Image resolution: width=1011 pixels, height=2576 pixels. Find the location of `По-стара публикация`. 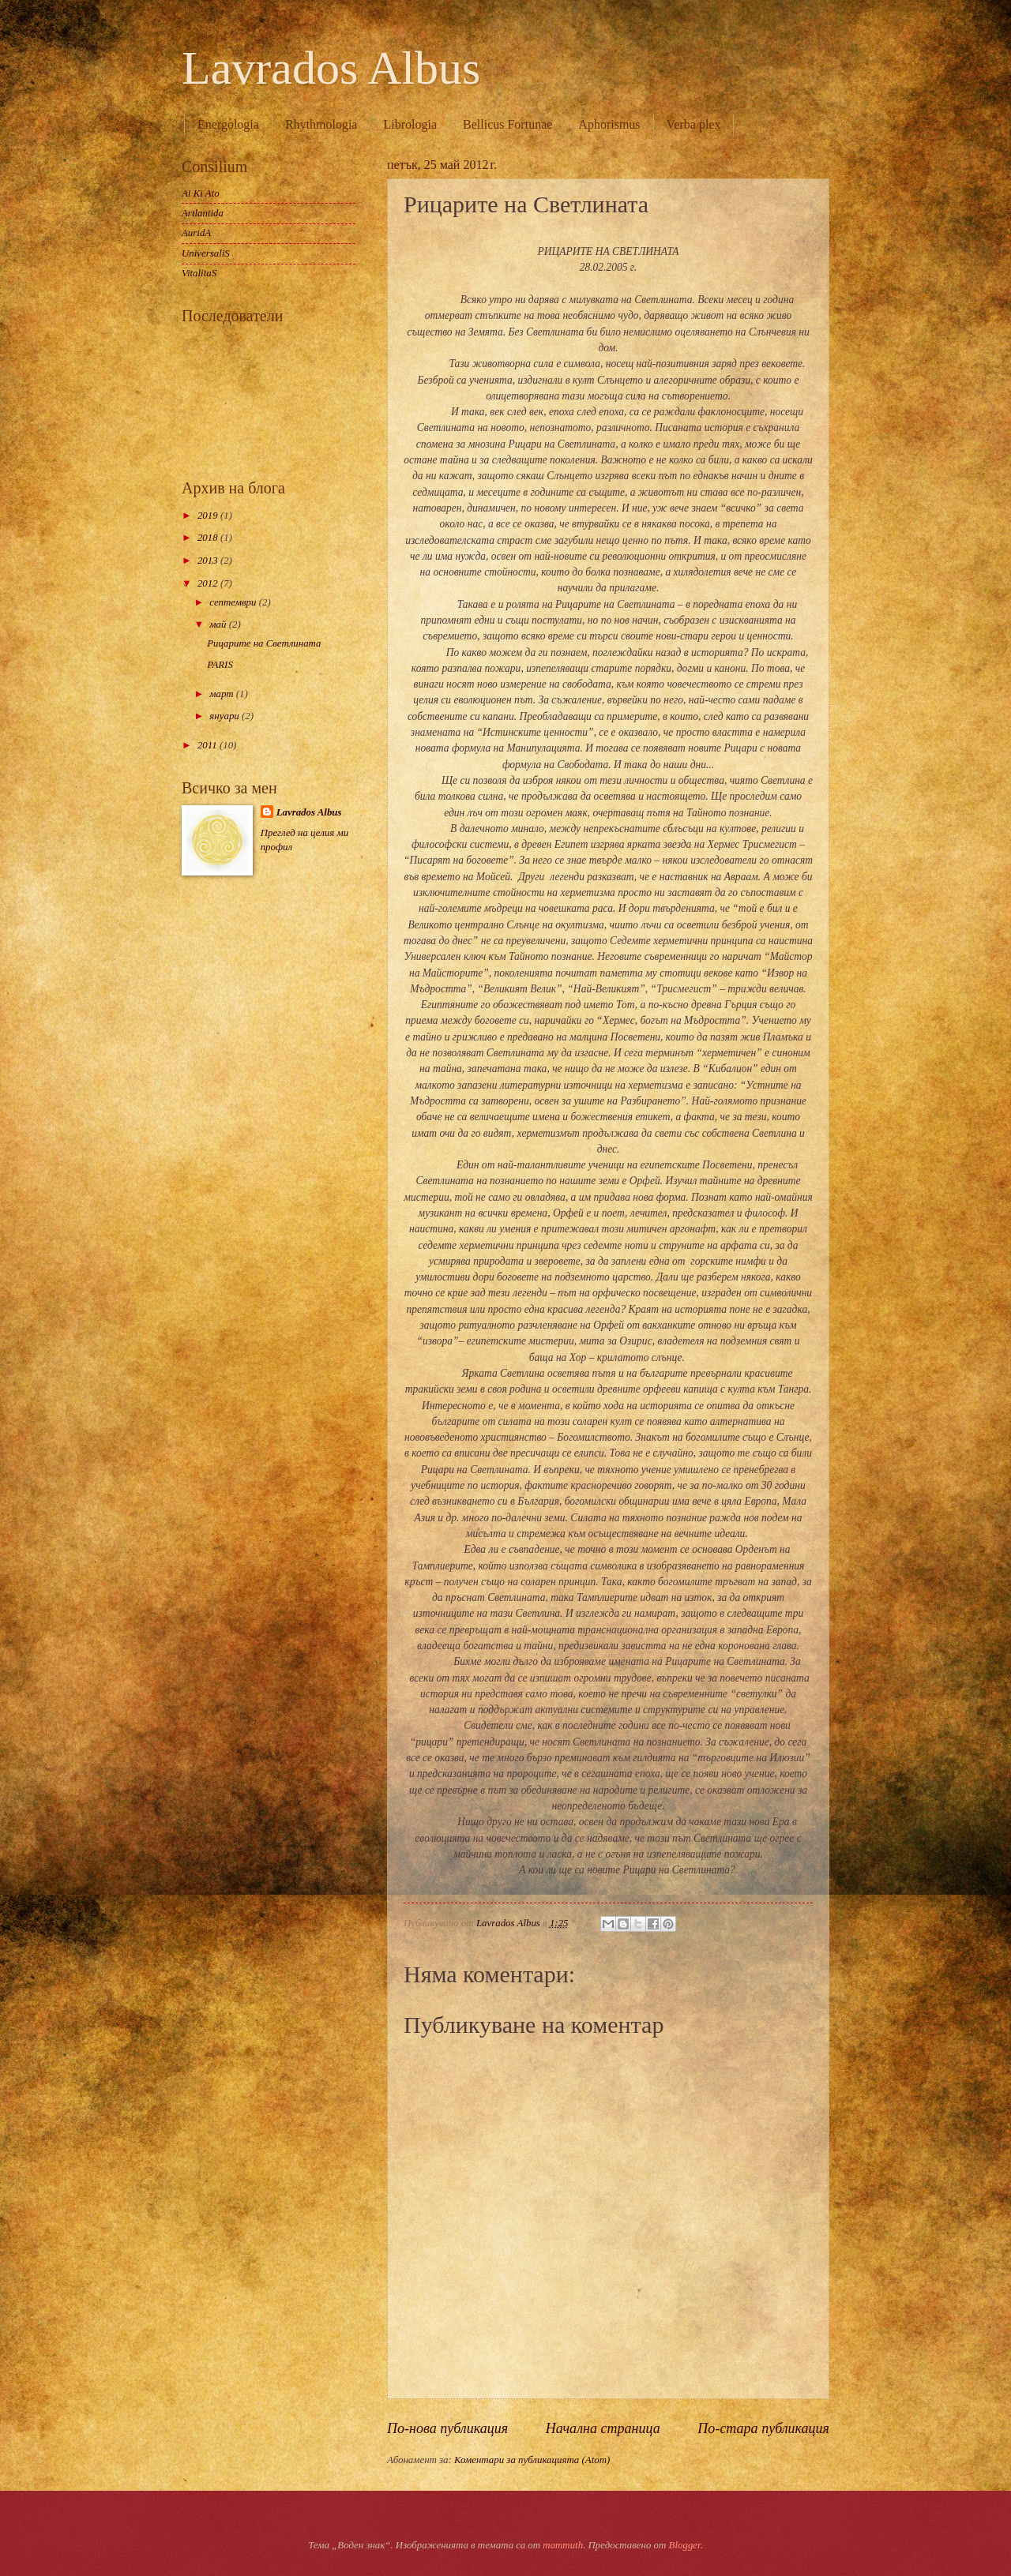

По-стара публикация is located at coordinates (763, 2428).